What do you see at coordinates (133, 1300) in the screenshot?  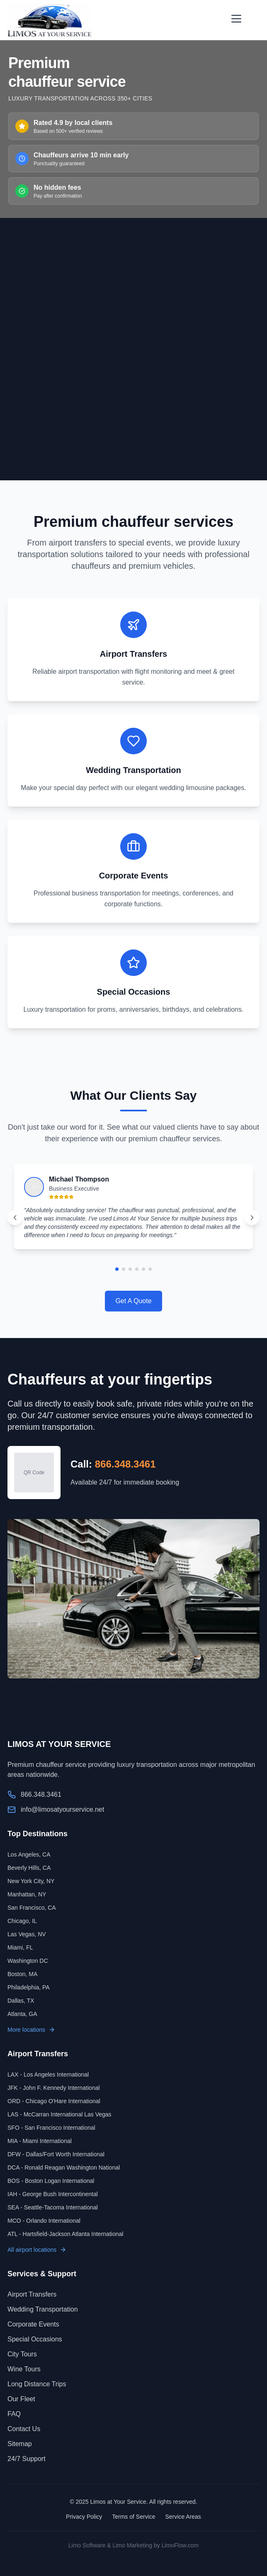 I see `Get A Quote` at bounding box center [133, 1300].